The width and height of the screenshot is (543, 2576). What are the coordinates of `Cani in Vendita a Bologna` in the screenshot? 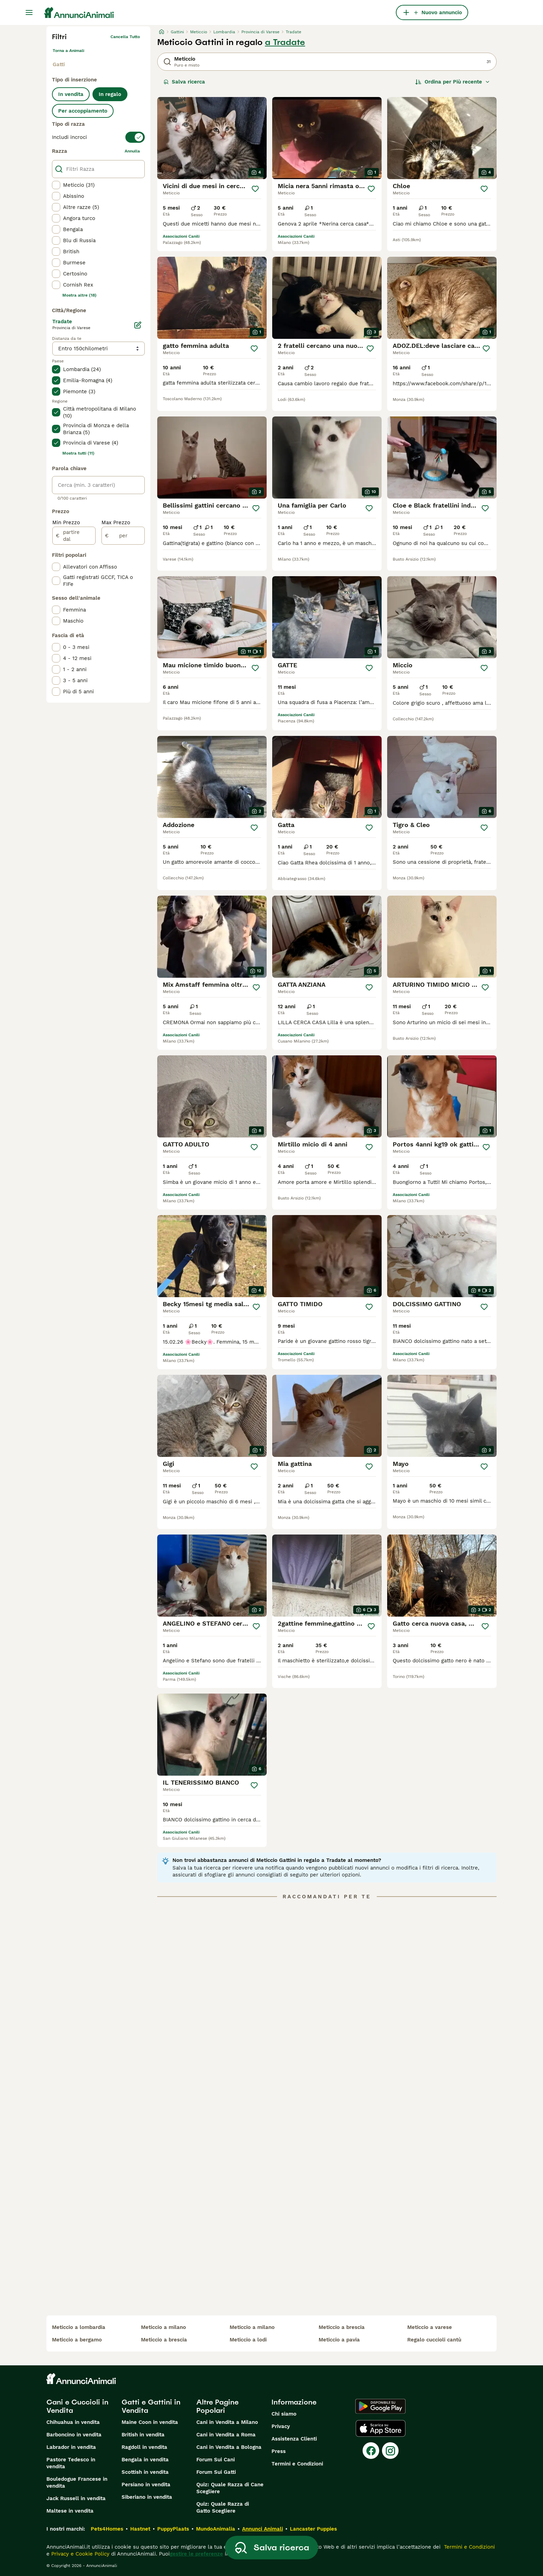 It's located at (228, 2447).